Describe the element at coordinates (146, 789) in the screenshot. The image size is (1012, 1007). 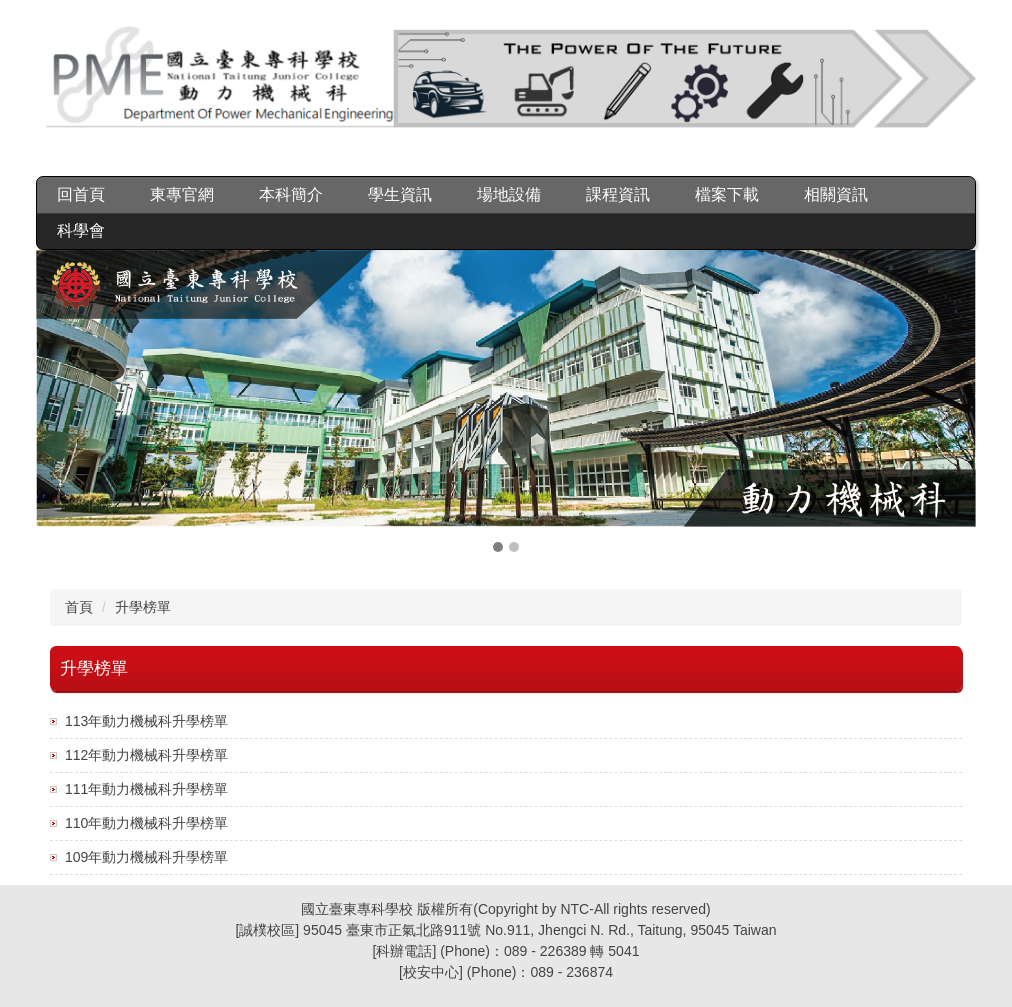
I see `111年動力機械科升學榜單` at that location.